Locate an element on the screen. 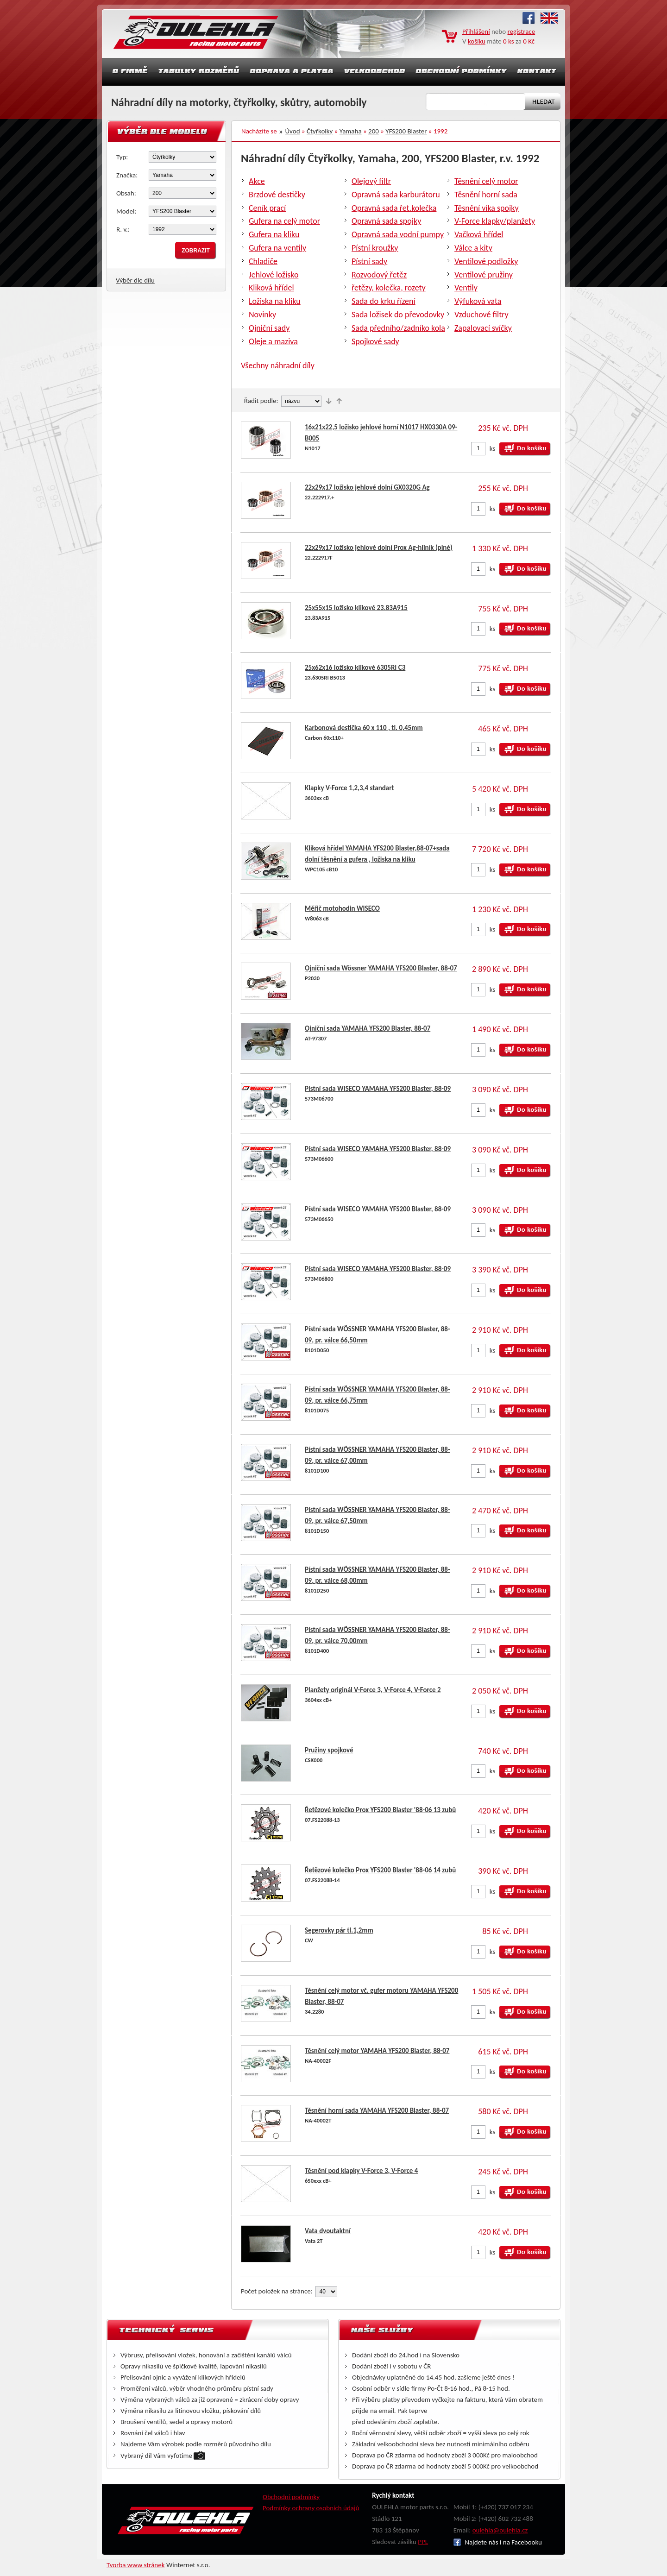 Image resolution: width=667 pixels, height=2576 pixels. Ventilové pružiny is located at coordinates (483, 275).